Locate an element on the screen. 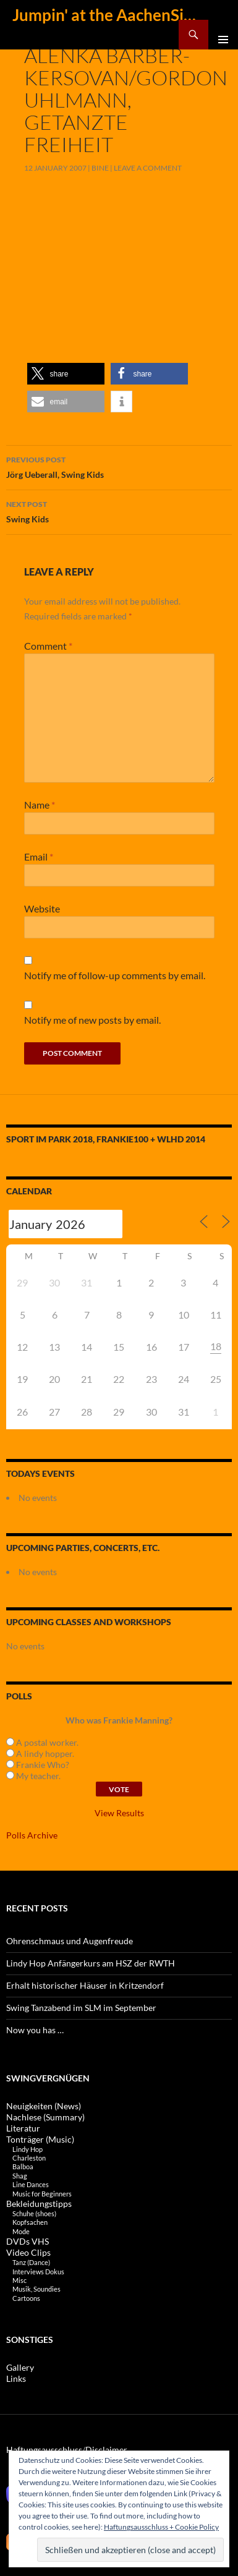 Image resolution: width=238 pixels, height=2576 pixels. Shag is located at coordinates (19, 2176).